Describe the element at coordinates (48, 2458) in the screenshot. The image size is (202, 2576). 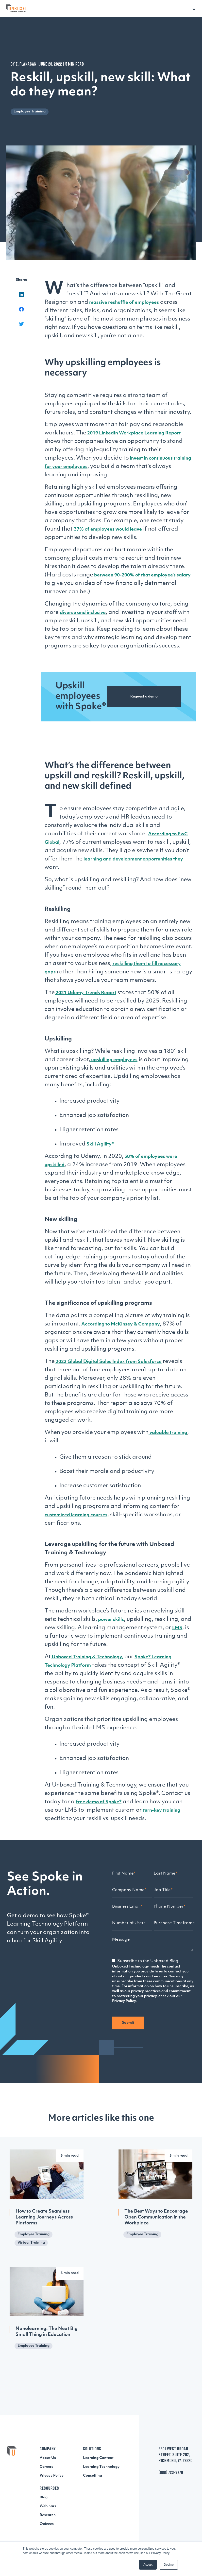
I see `About Us` at that location.